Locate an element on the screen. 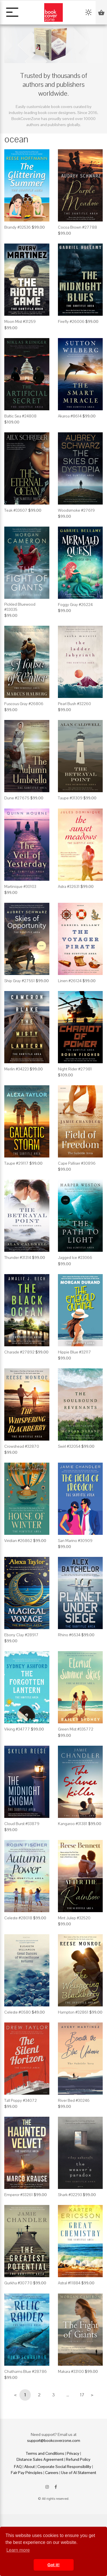 The height and width of the screenshot is (2576, 107). Viking #34777 is located at coordinates (17, 1729).